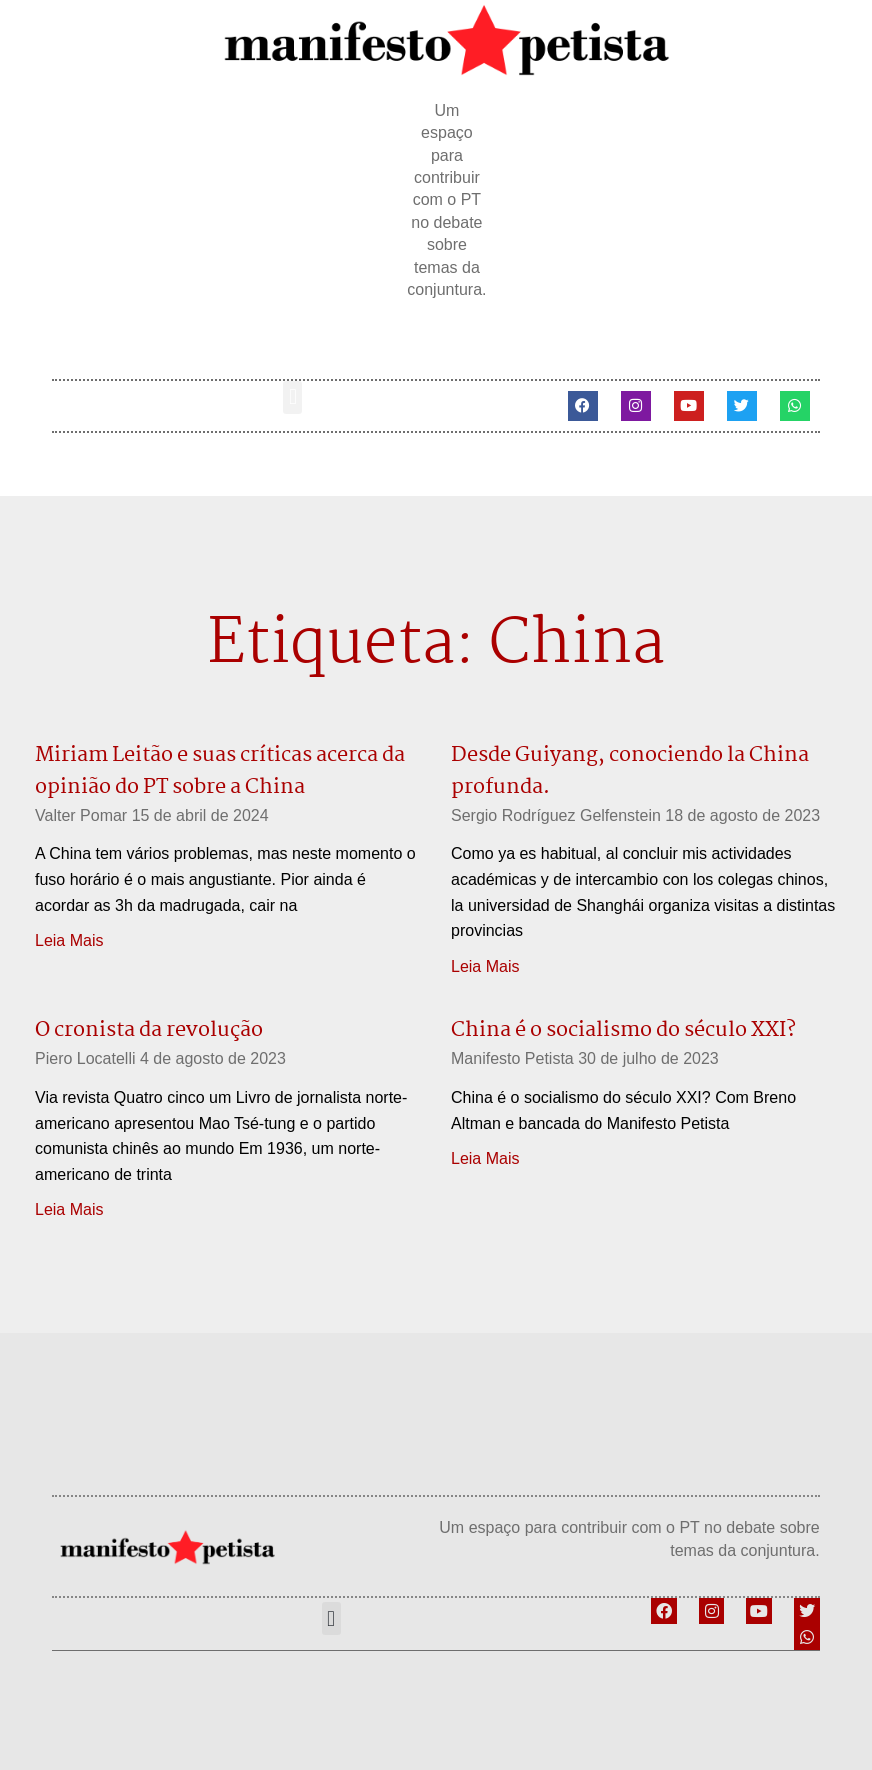 The image size is (872, 1770). I want to click on Leia Mais [Leia mais sobre O cronista da revolução], so click(69, 1209).